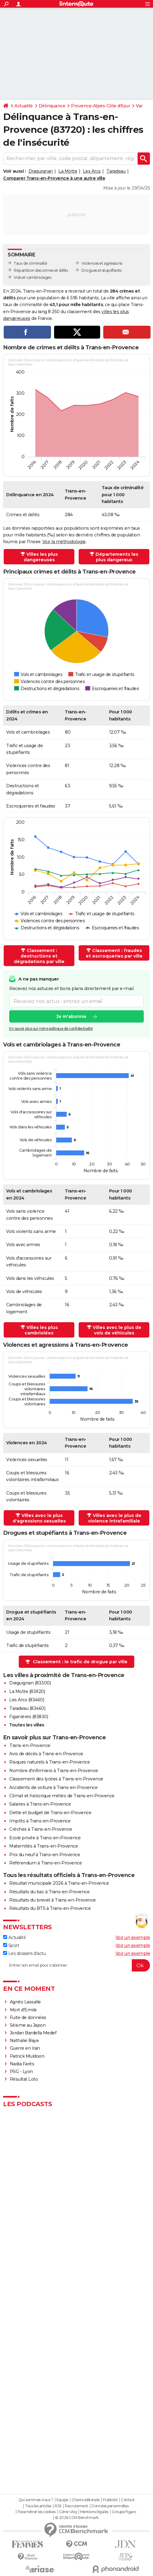  Describe the element at coordinates (101, 270) in the screenshot. I see `Drogues et stupéfiants` at that location.